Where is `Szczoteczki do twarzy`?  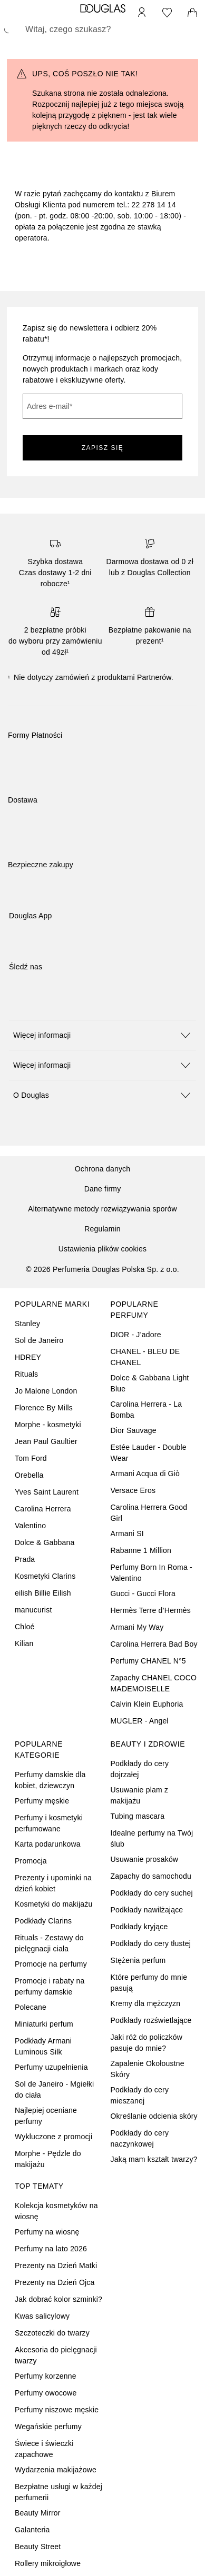 Szczoteczki do twarzy is located at coordinates (52, 2333).